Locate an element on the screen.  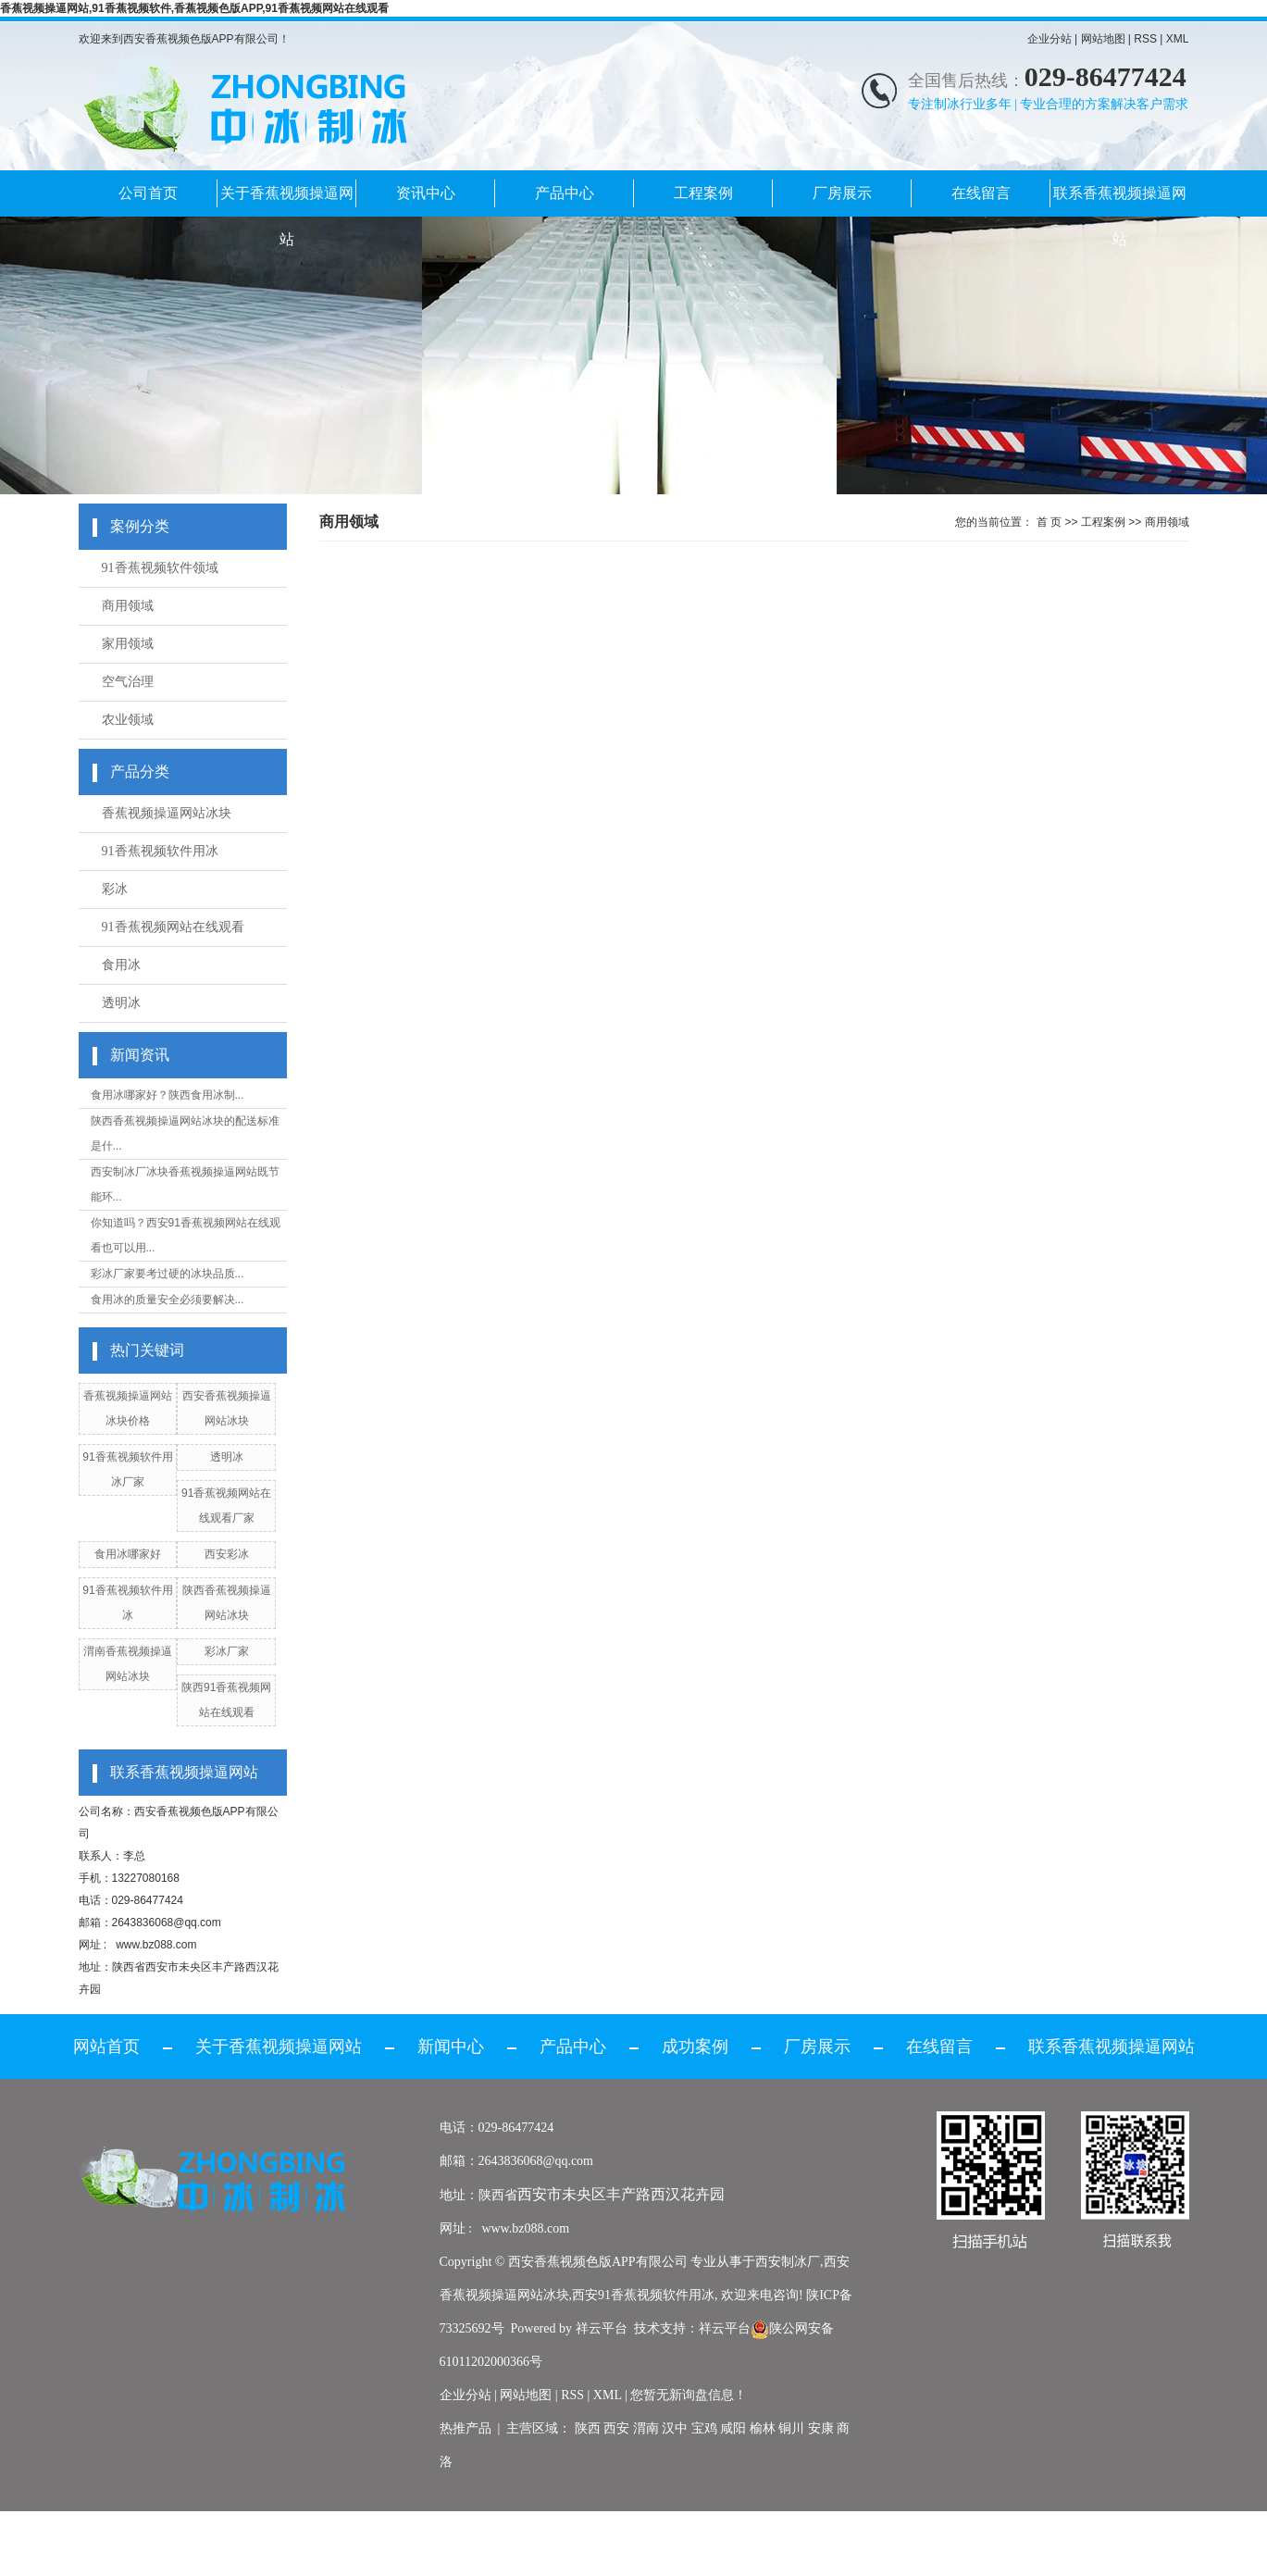
工程案例 is located at coordinates (703, 193).